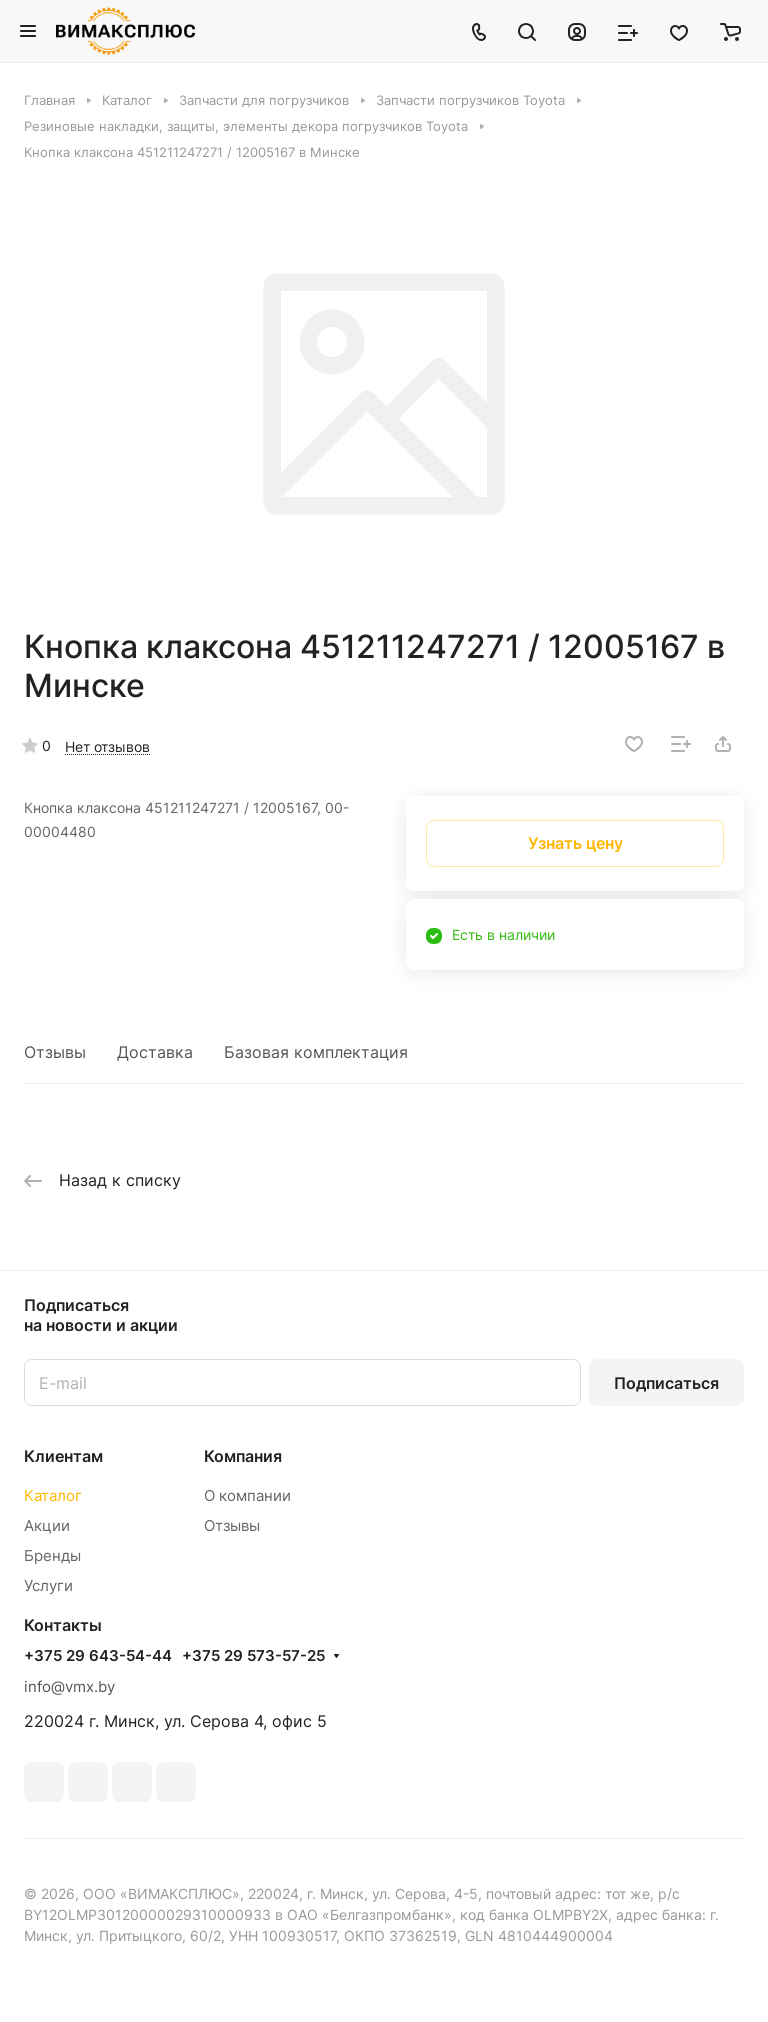 This screenshot has width=768, height=2022. What do you see at coordinates (155, 1052) in the screenshot?
I see `Доставка` at bounding box center [155, 1052].